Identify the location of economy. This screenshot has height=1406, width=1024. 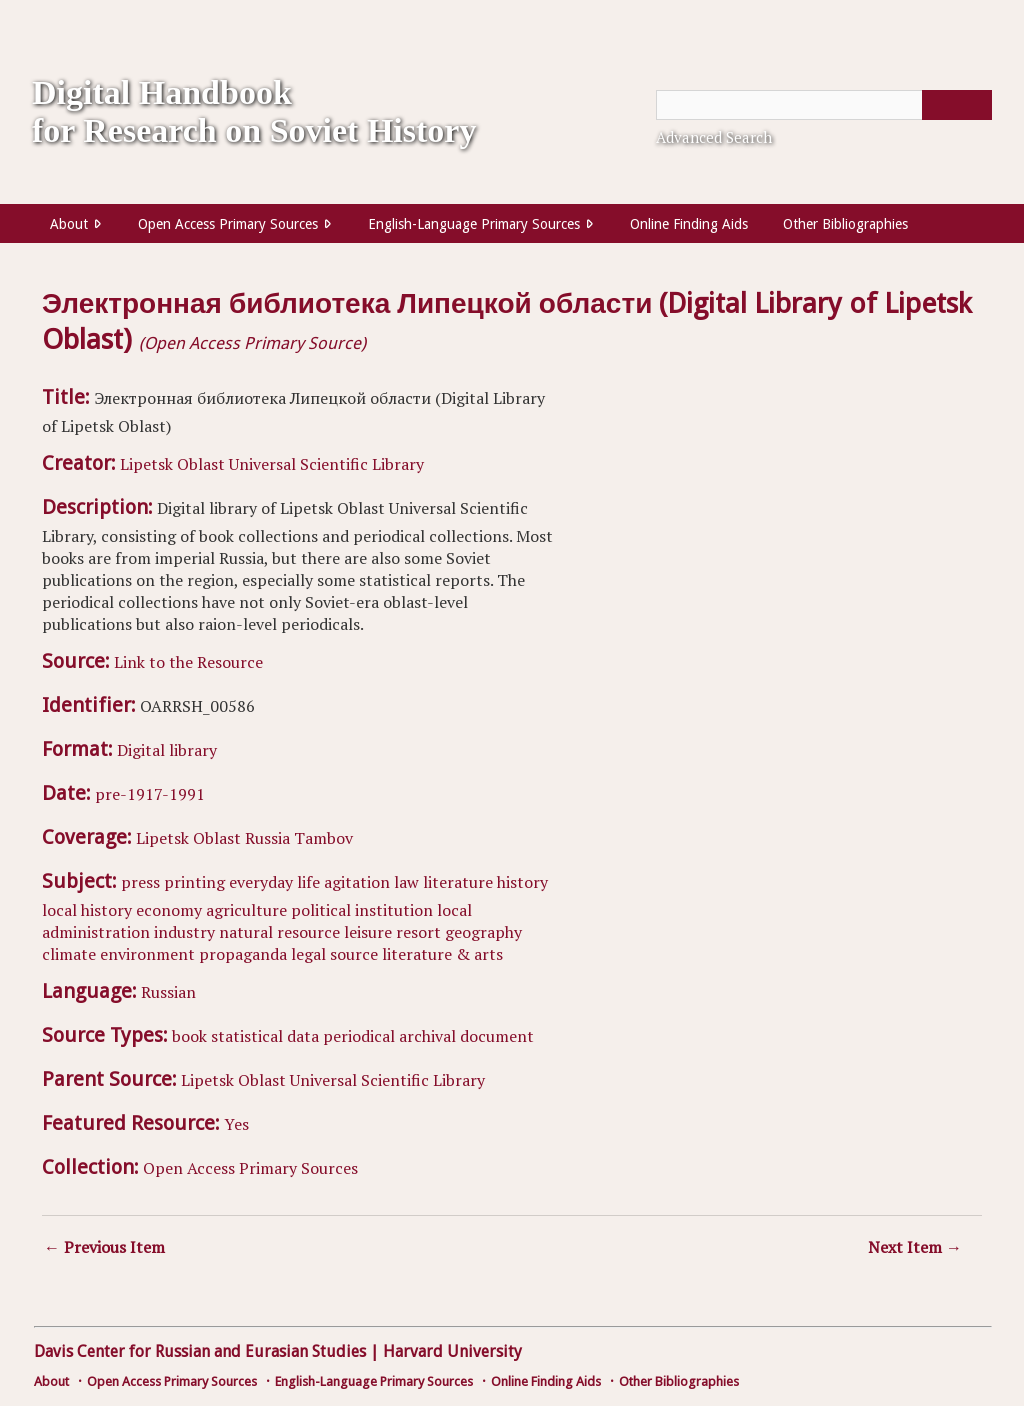
(169, 910).